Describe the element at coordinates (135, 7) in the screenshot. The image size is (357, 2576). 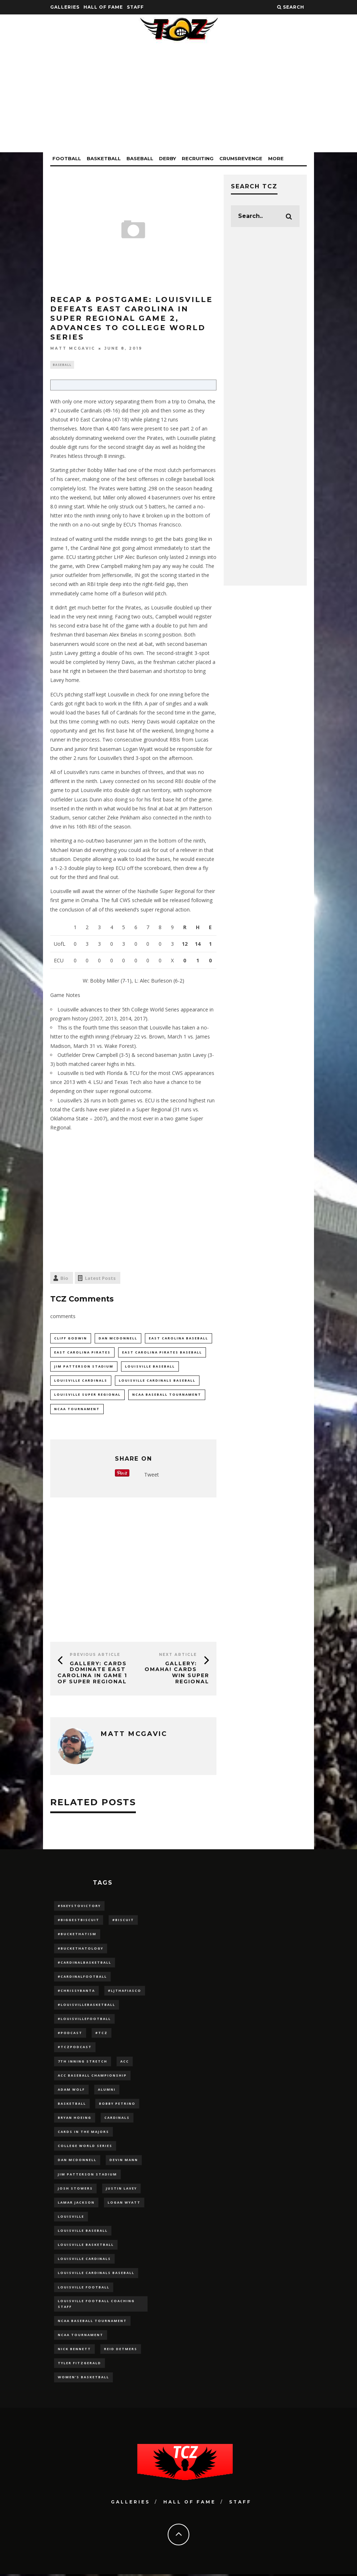
I see `Staff` at that location.